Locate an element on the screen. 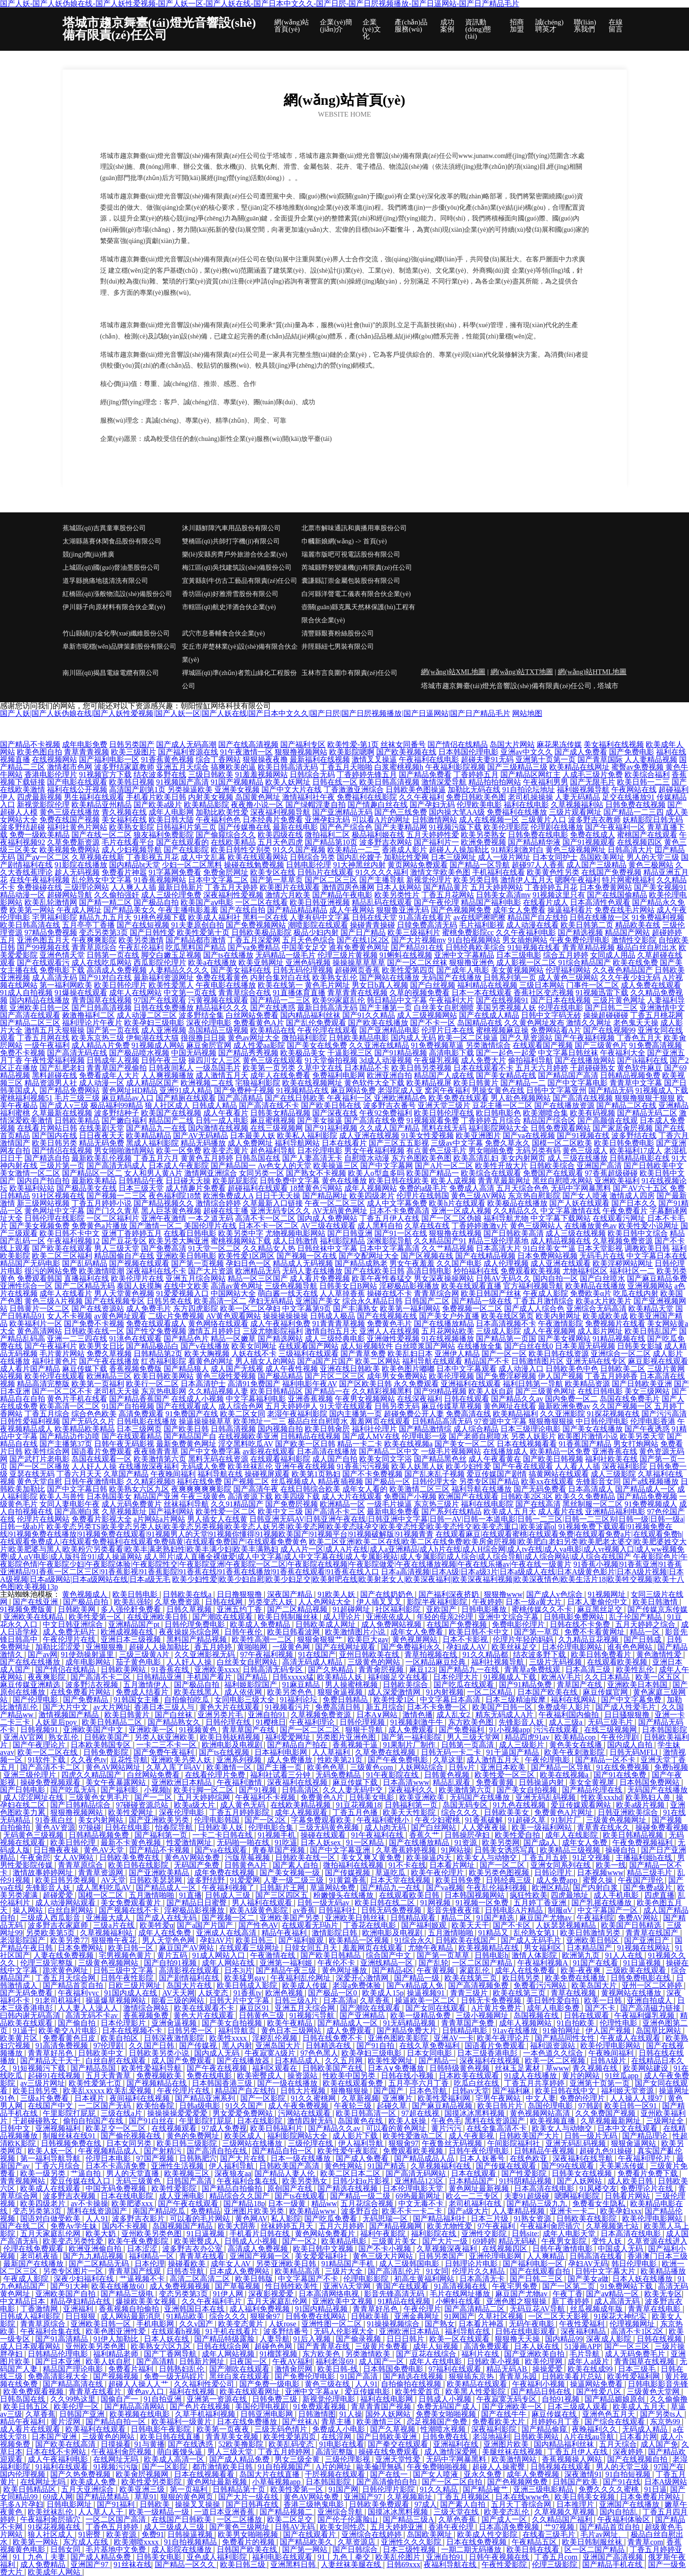 The height and width of the screenshot is (2576, 689). 欧美日韩另类 is located at coordinates (54, 1143).